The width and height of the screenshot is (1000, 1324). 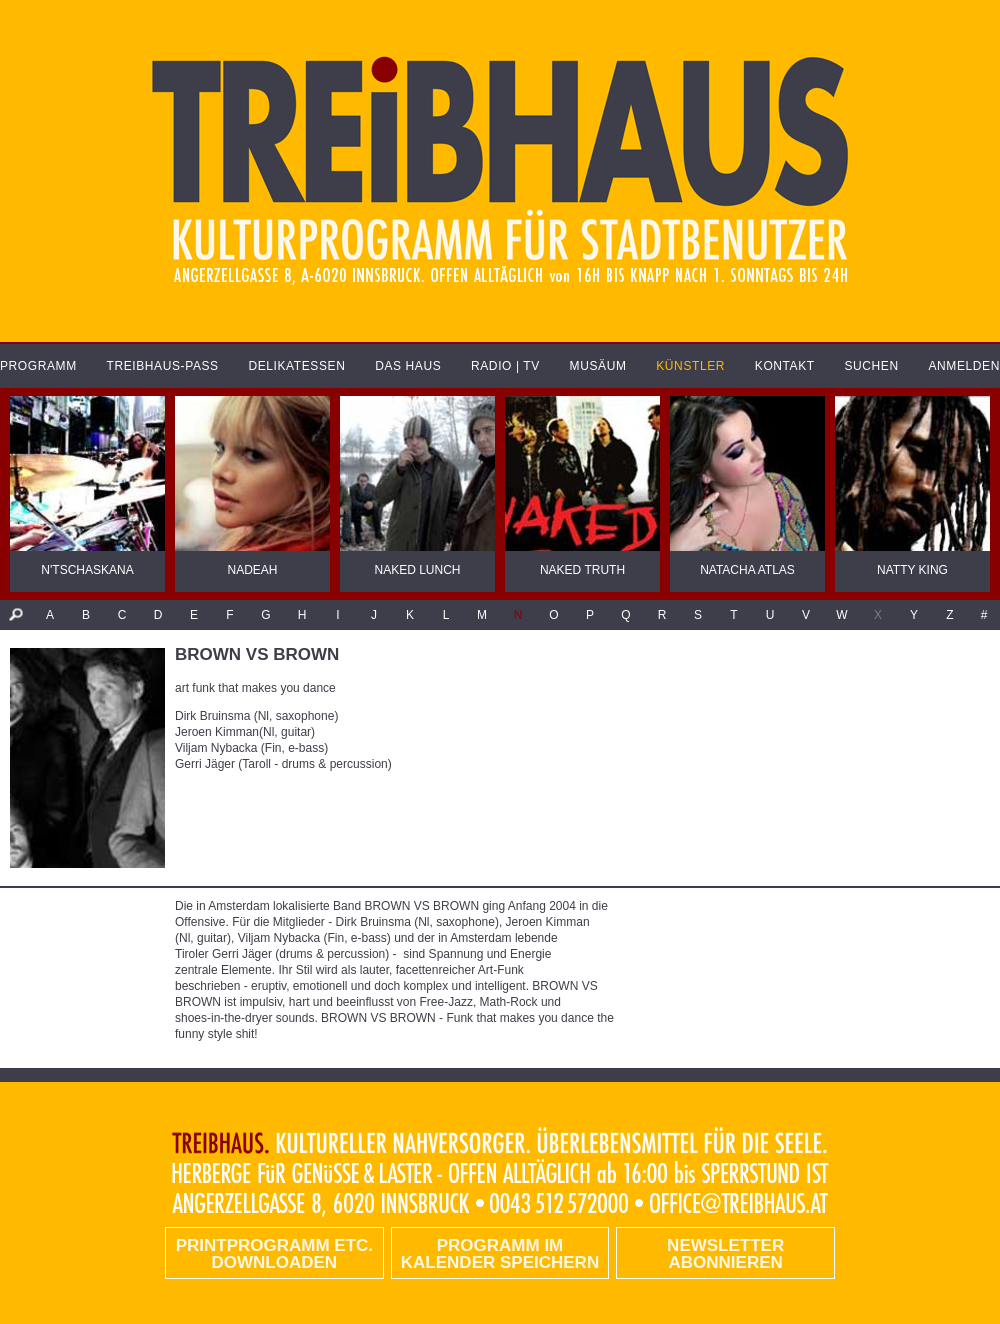 What do you see at coordinates (500, 1254) in the screenshot?
I see `Programm im Kalender speichern` at bounding box center [500, 1254].